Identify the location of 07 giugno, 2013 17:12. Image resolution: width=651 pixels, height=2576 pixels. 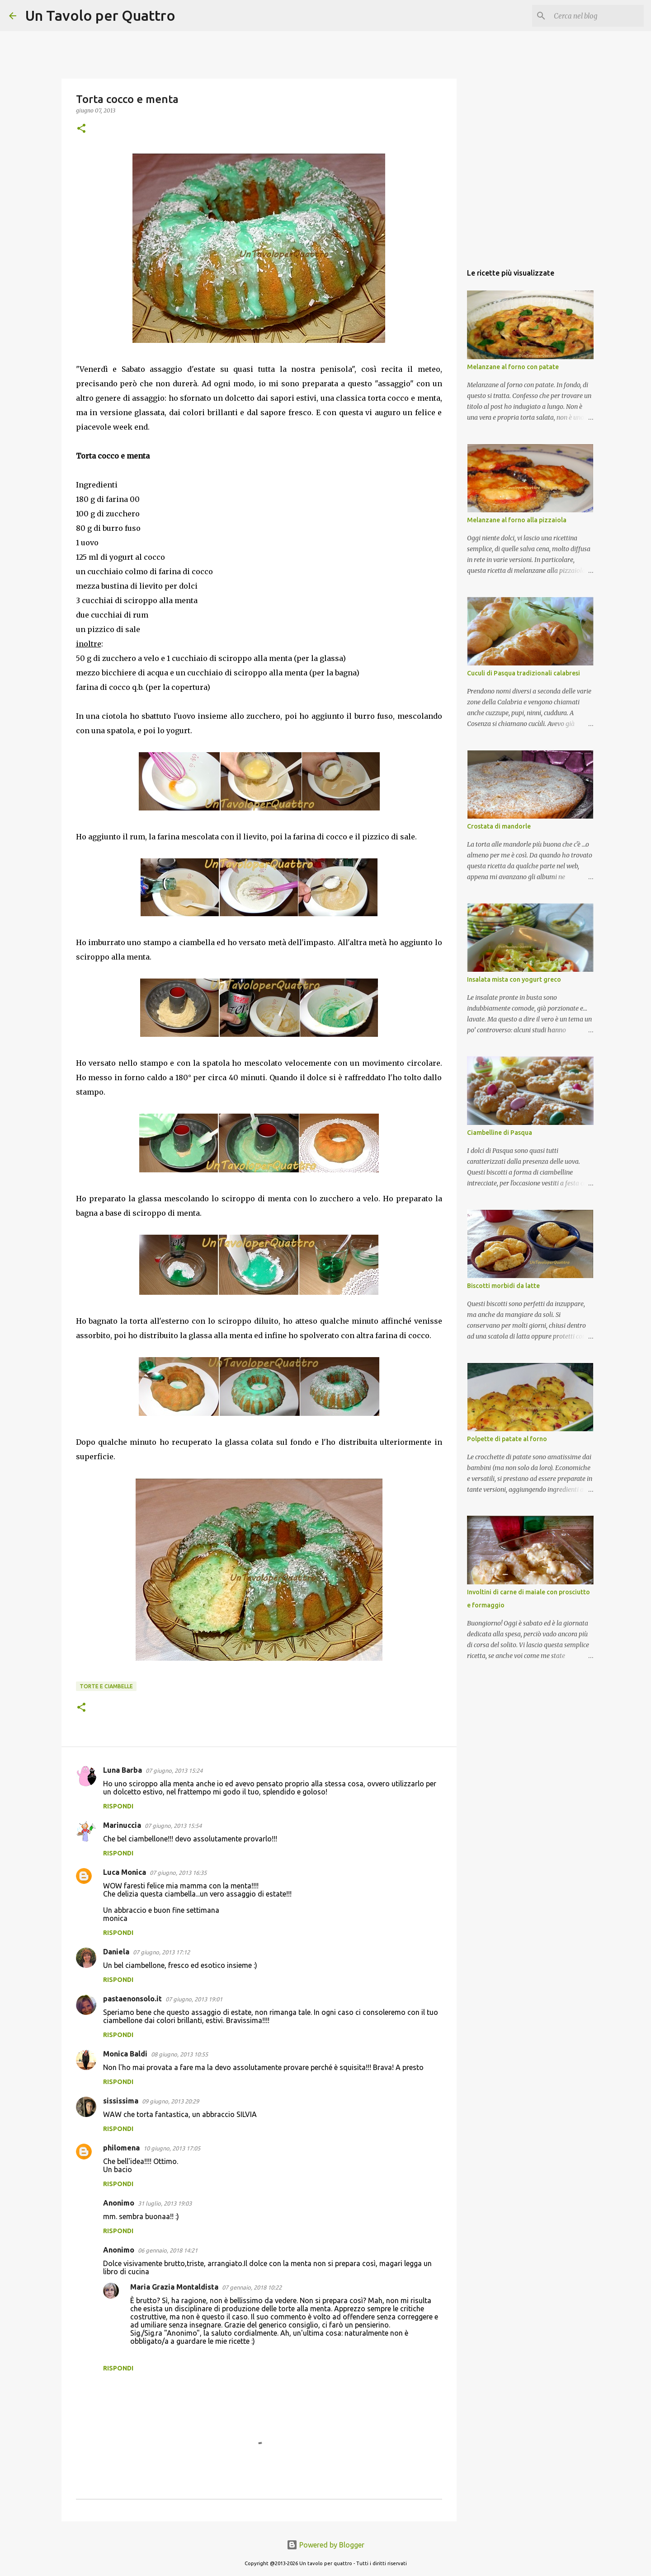
(161, 1952).